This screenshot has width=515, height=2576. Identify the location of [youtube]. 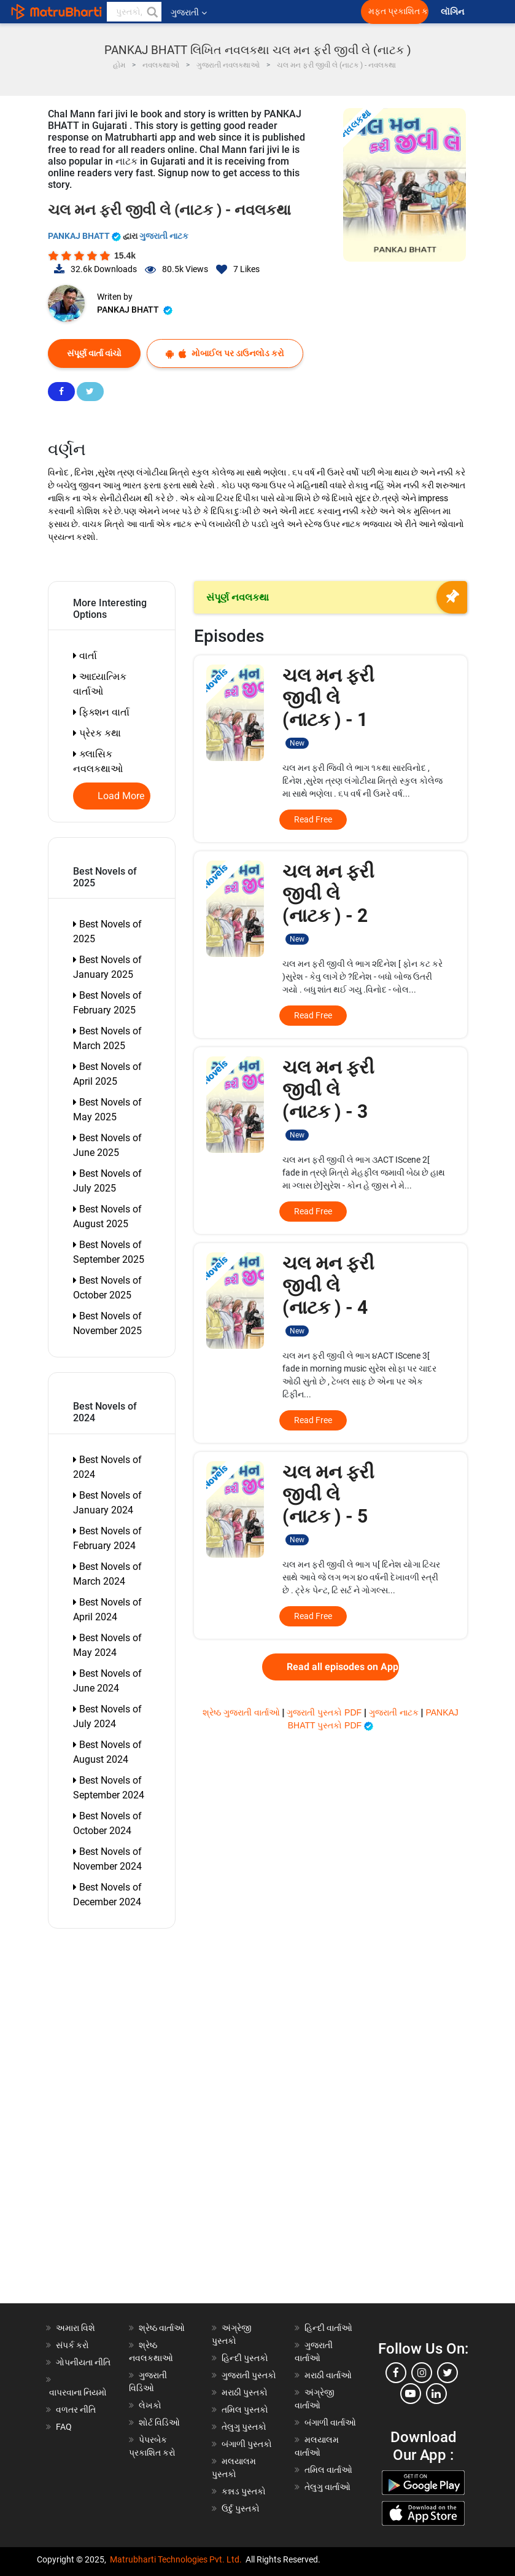
(410, 2393).